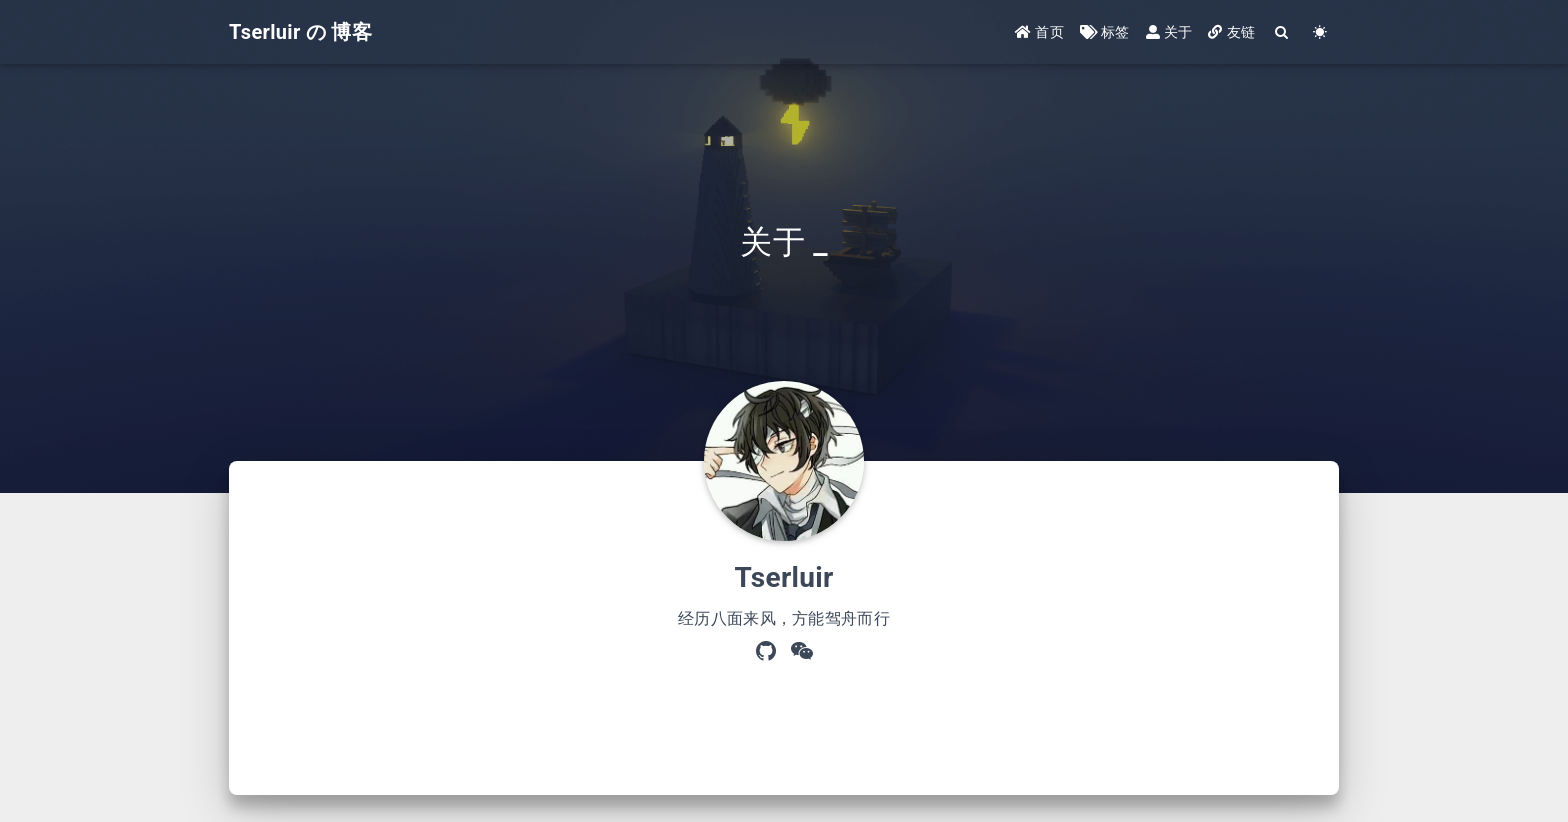 The height and width of the screenshot is (822, 1568). I want to click on 友链, so click(1231, 32).